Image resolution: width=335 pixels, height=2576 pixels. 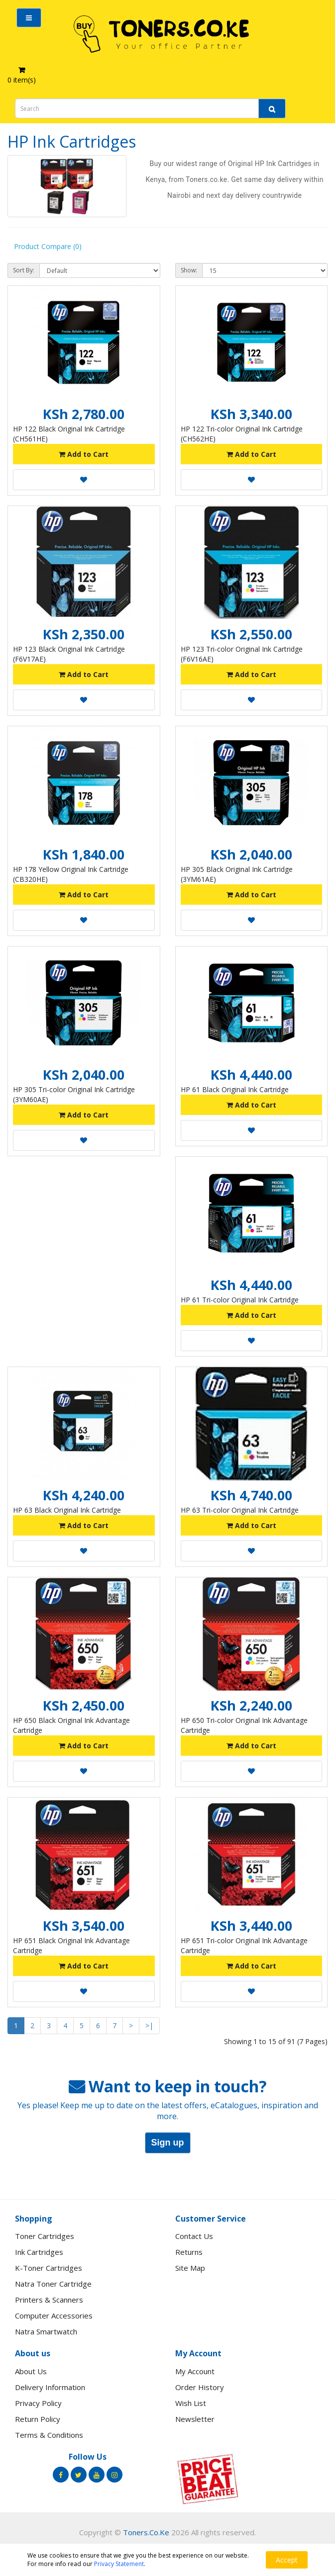 What do you see at coordinates (50, 2387) in the screenshot?
I see `Delivery Information` at bounding box center [50, 2387].